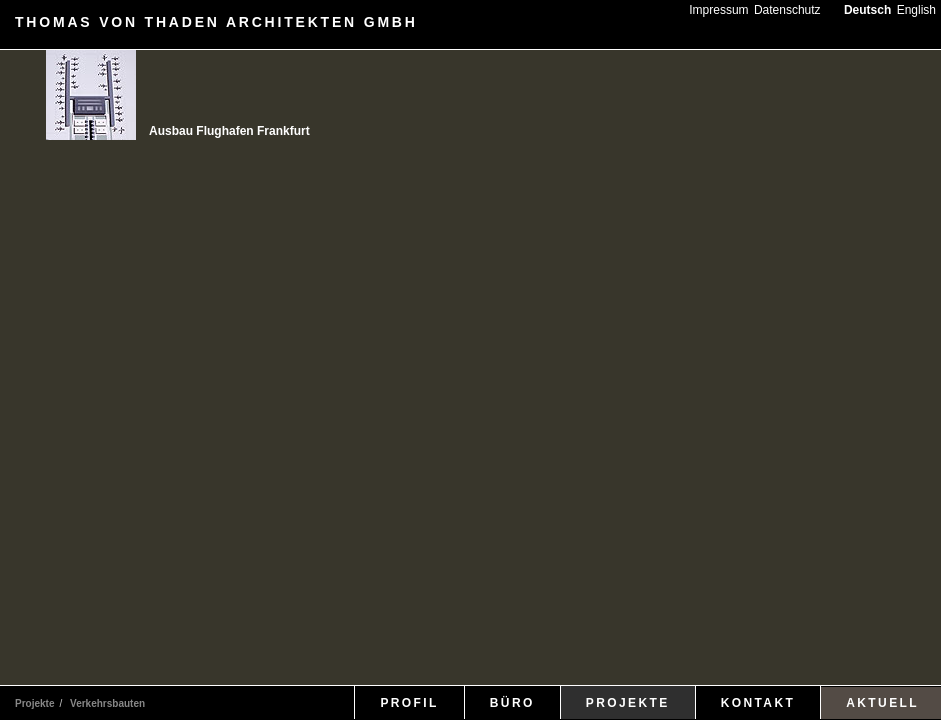  Describe the element at coordinates (916, 10) in the screenshot. I see `English` at that location.